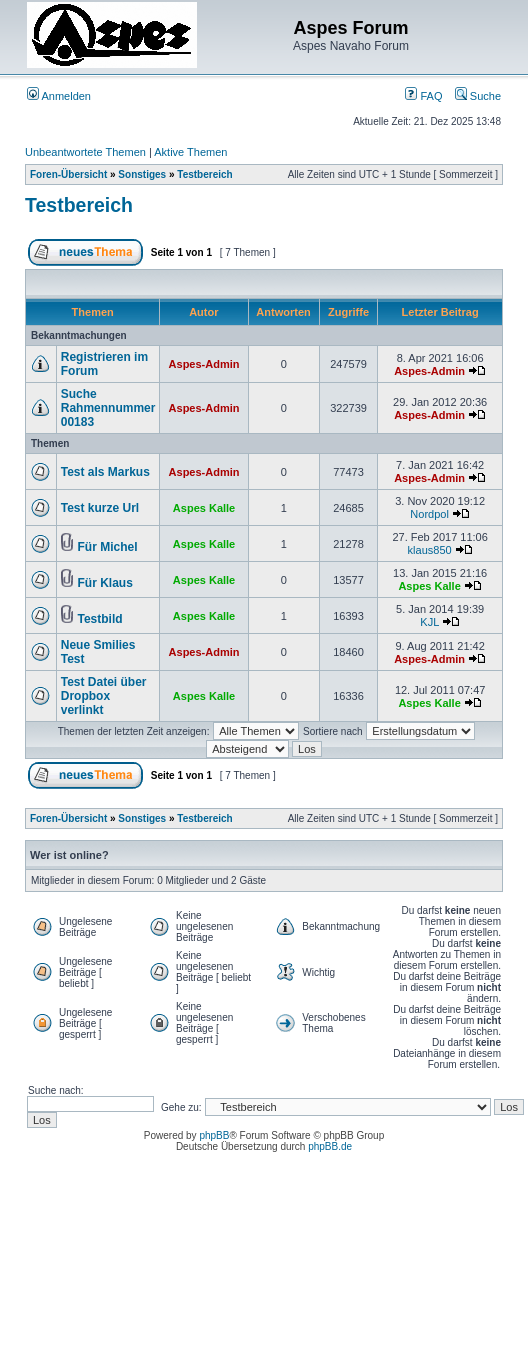 Image resolution: width=528 pixels, height=1350 pixels. I want to click on Test Datei über Dropbox verlinkt, so click(104, 696).